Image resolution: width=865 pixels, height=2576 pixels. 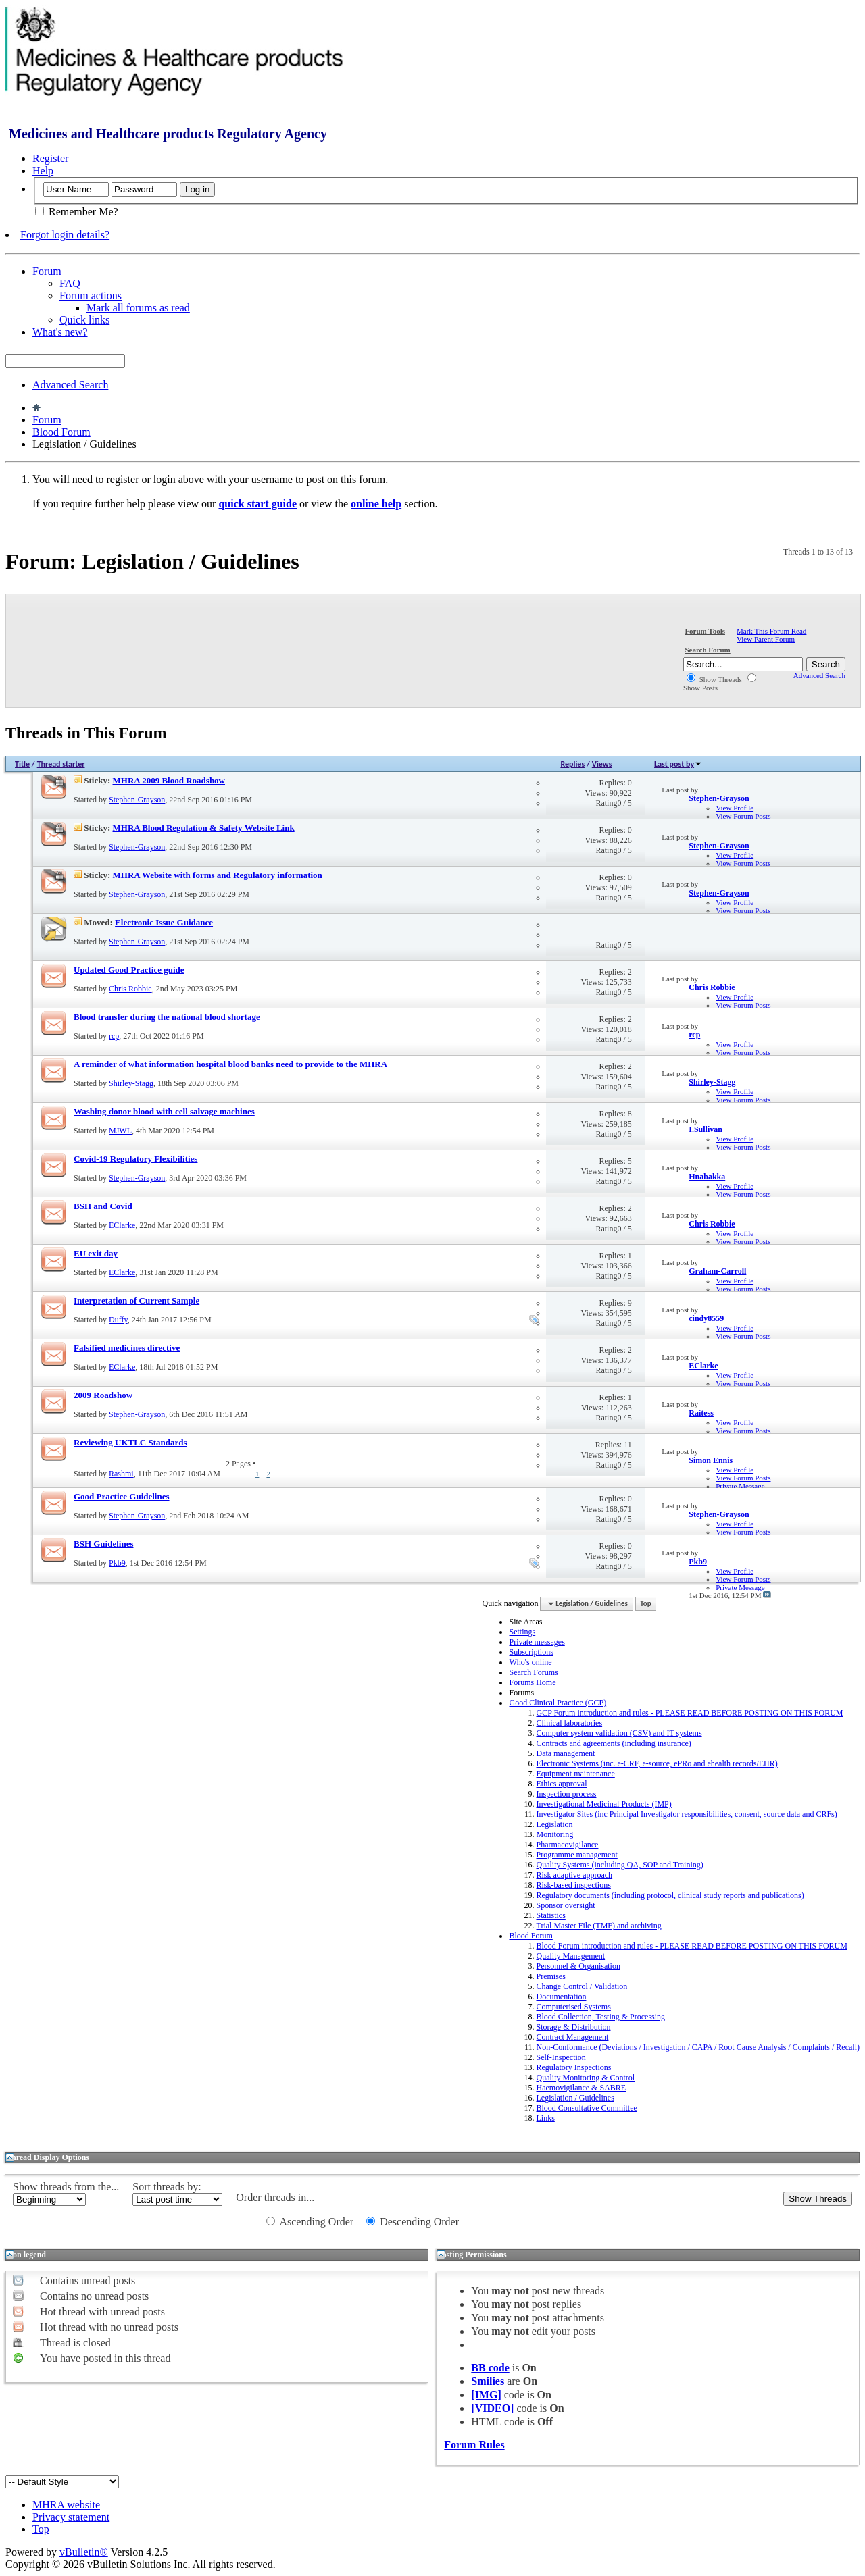 I want to click on Thread starter, so click(x=61, y=764).